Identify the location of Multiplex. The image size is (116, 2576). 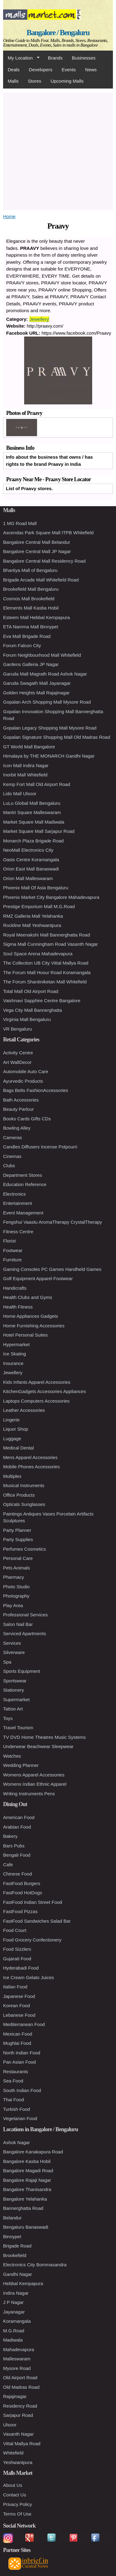
(12, 1476).